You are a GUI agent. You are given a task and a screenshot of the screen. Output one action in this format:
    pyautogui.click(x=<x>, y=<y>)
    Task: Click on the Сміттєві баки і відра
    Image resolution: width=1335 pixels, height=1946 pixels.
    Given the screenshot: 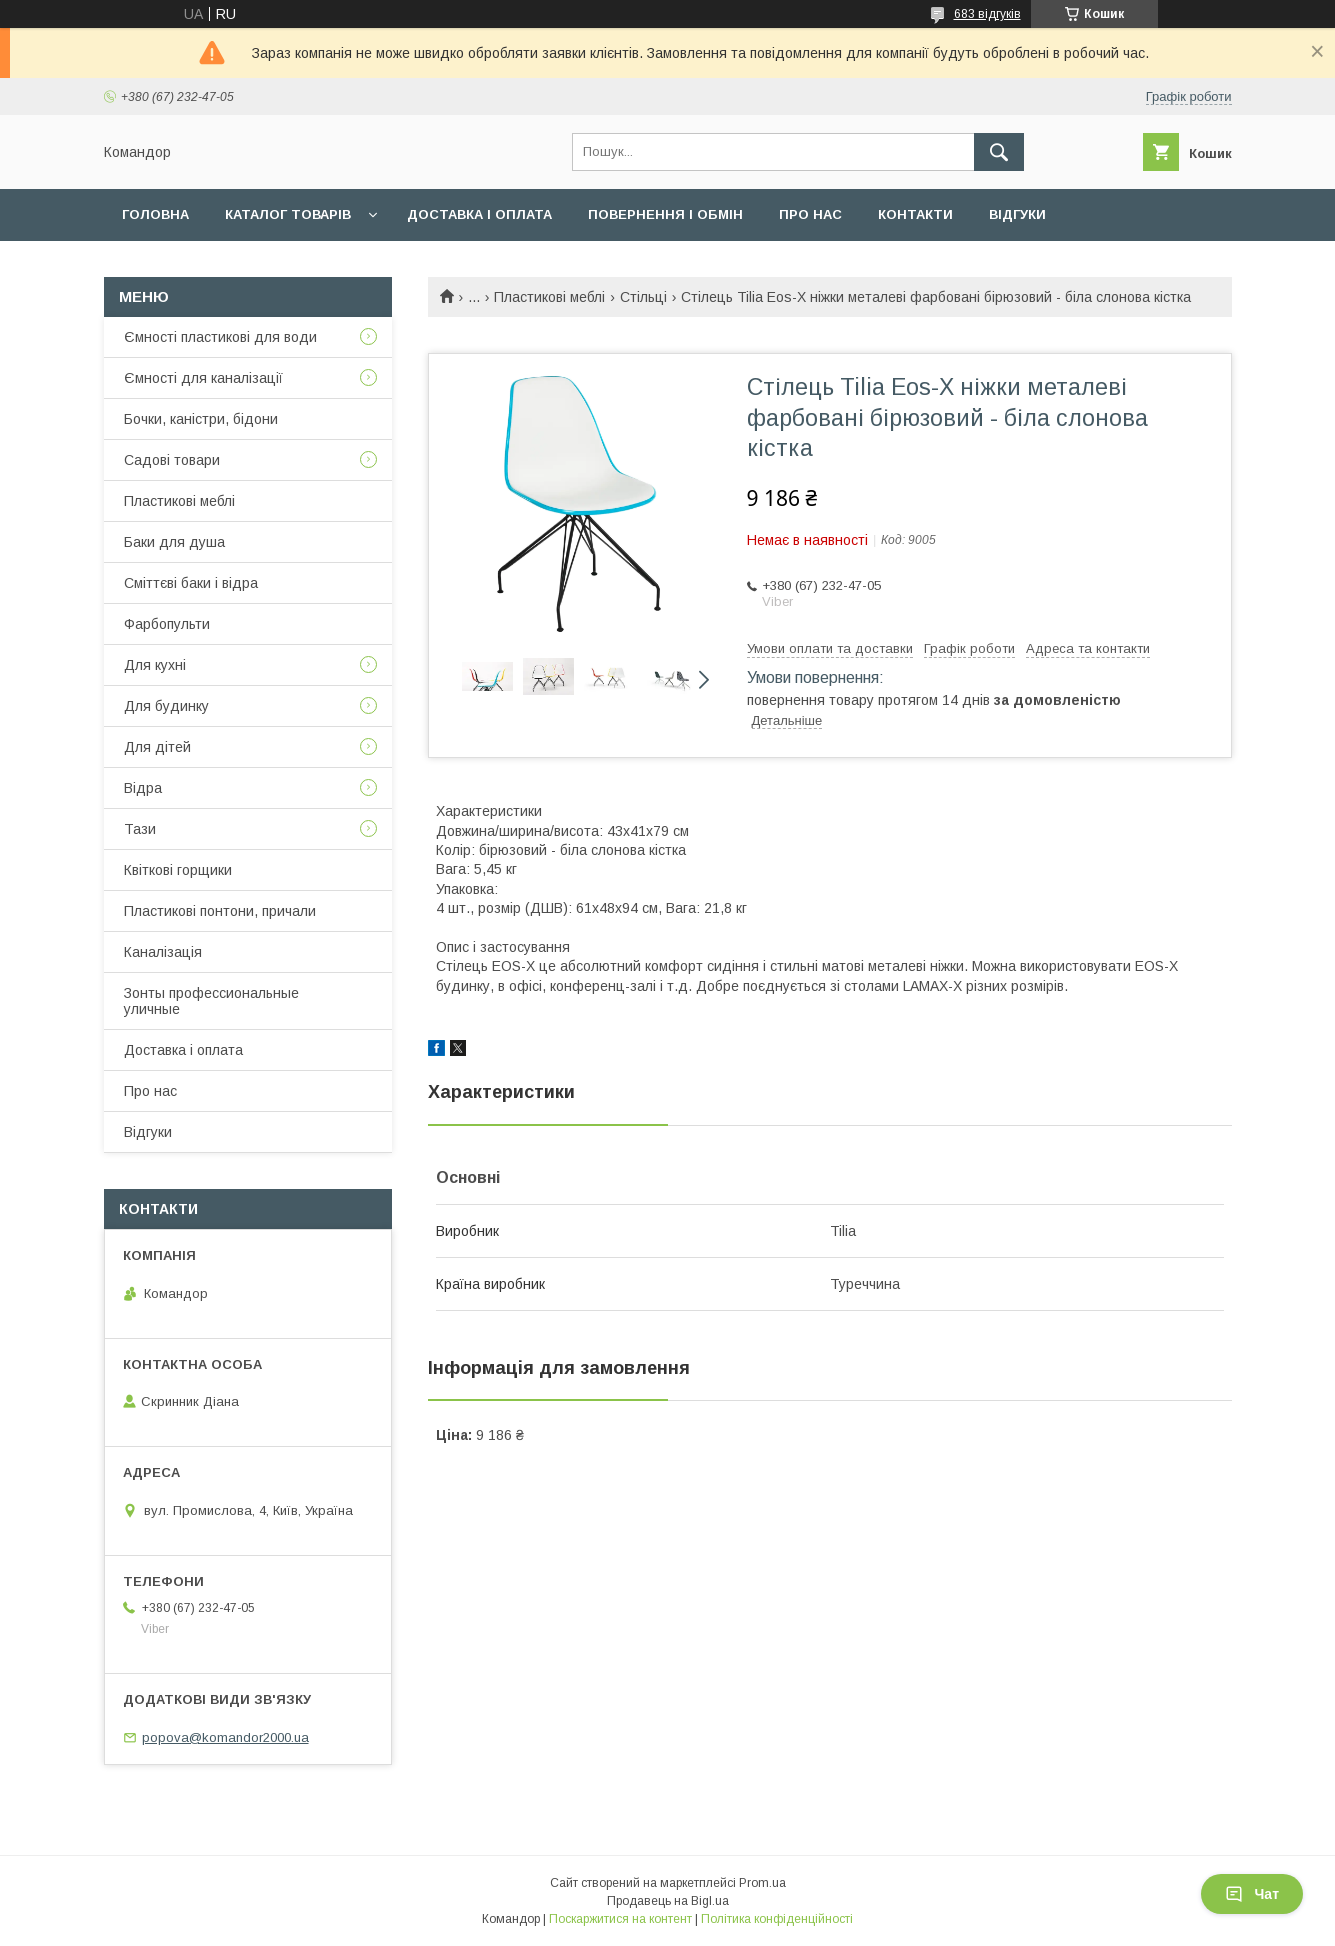 What is the action you would take?
    pyautogui.click(x=191, y=583)
    